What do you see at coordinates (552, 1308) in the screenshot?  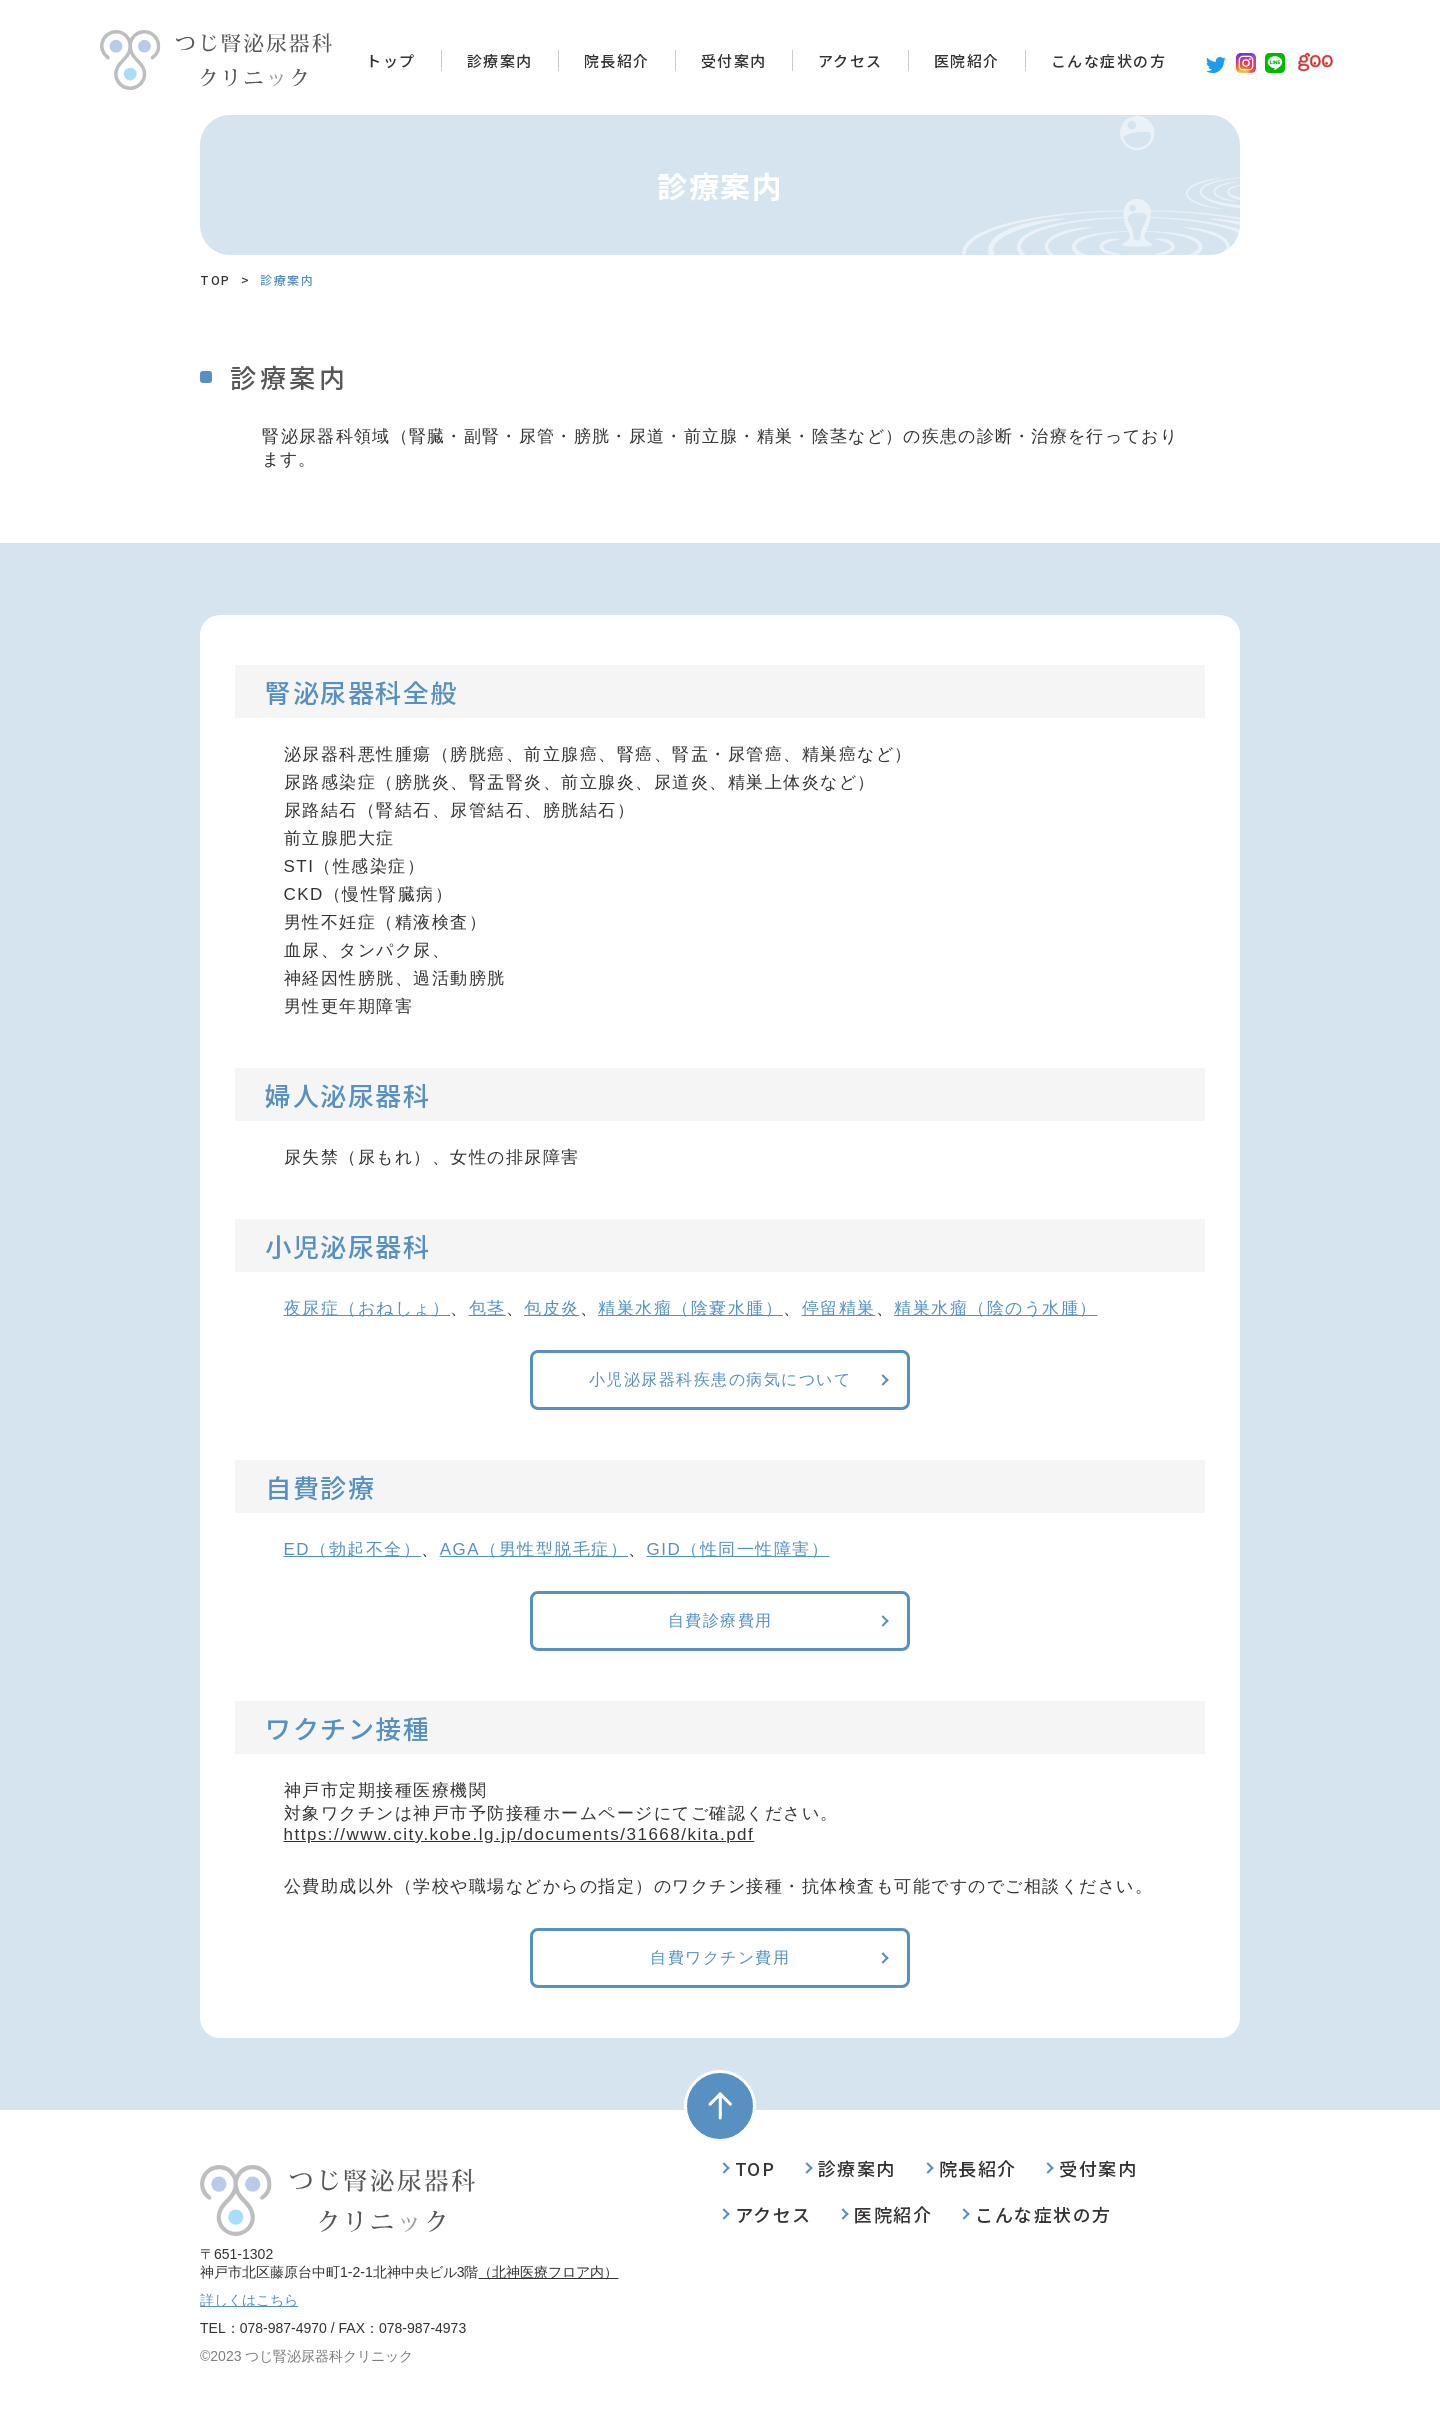 I see `包皮炎` at bounding box center [552, 1308].